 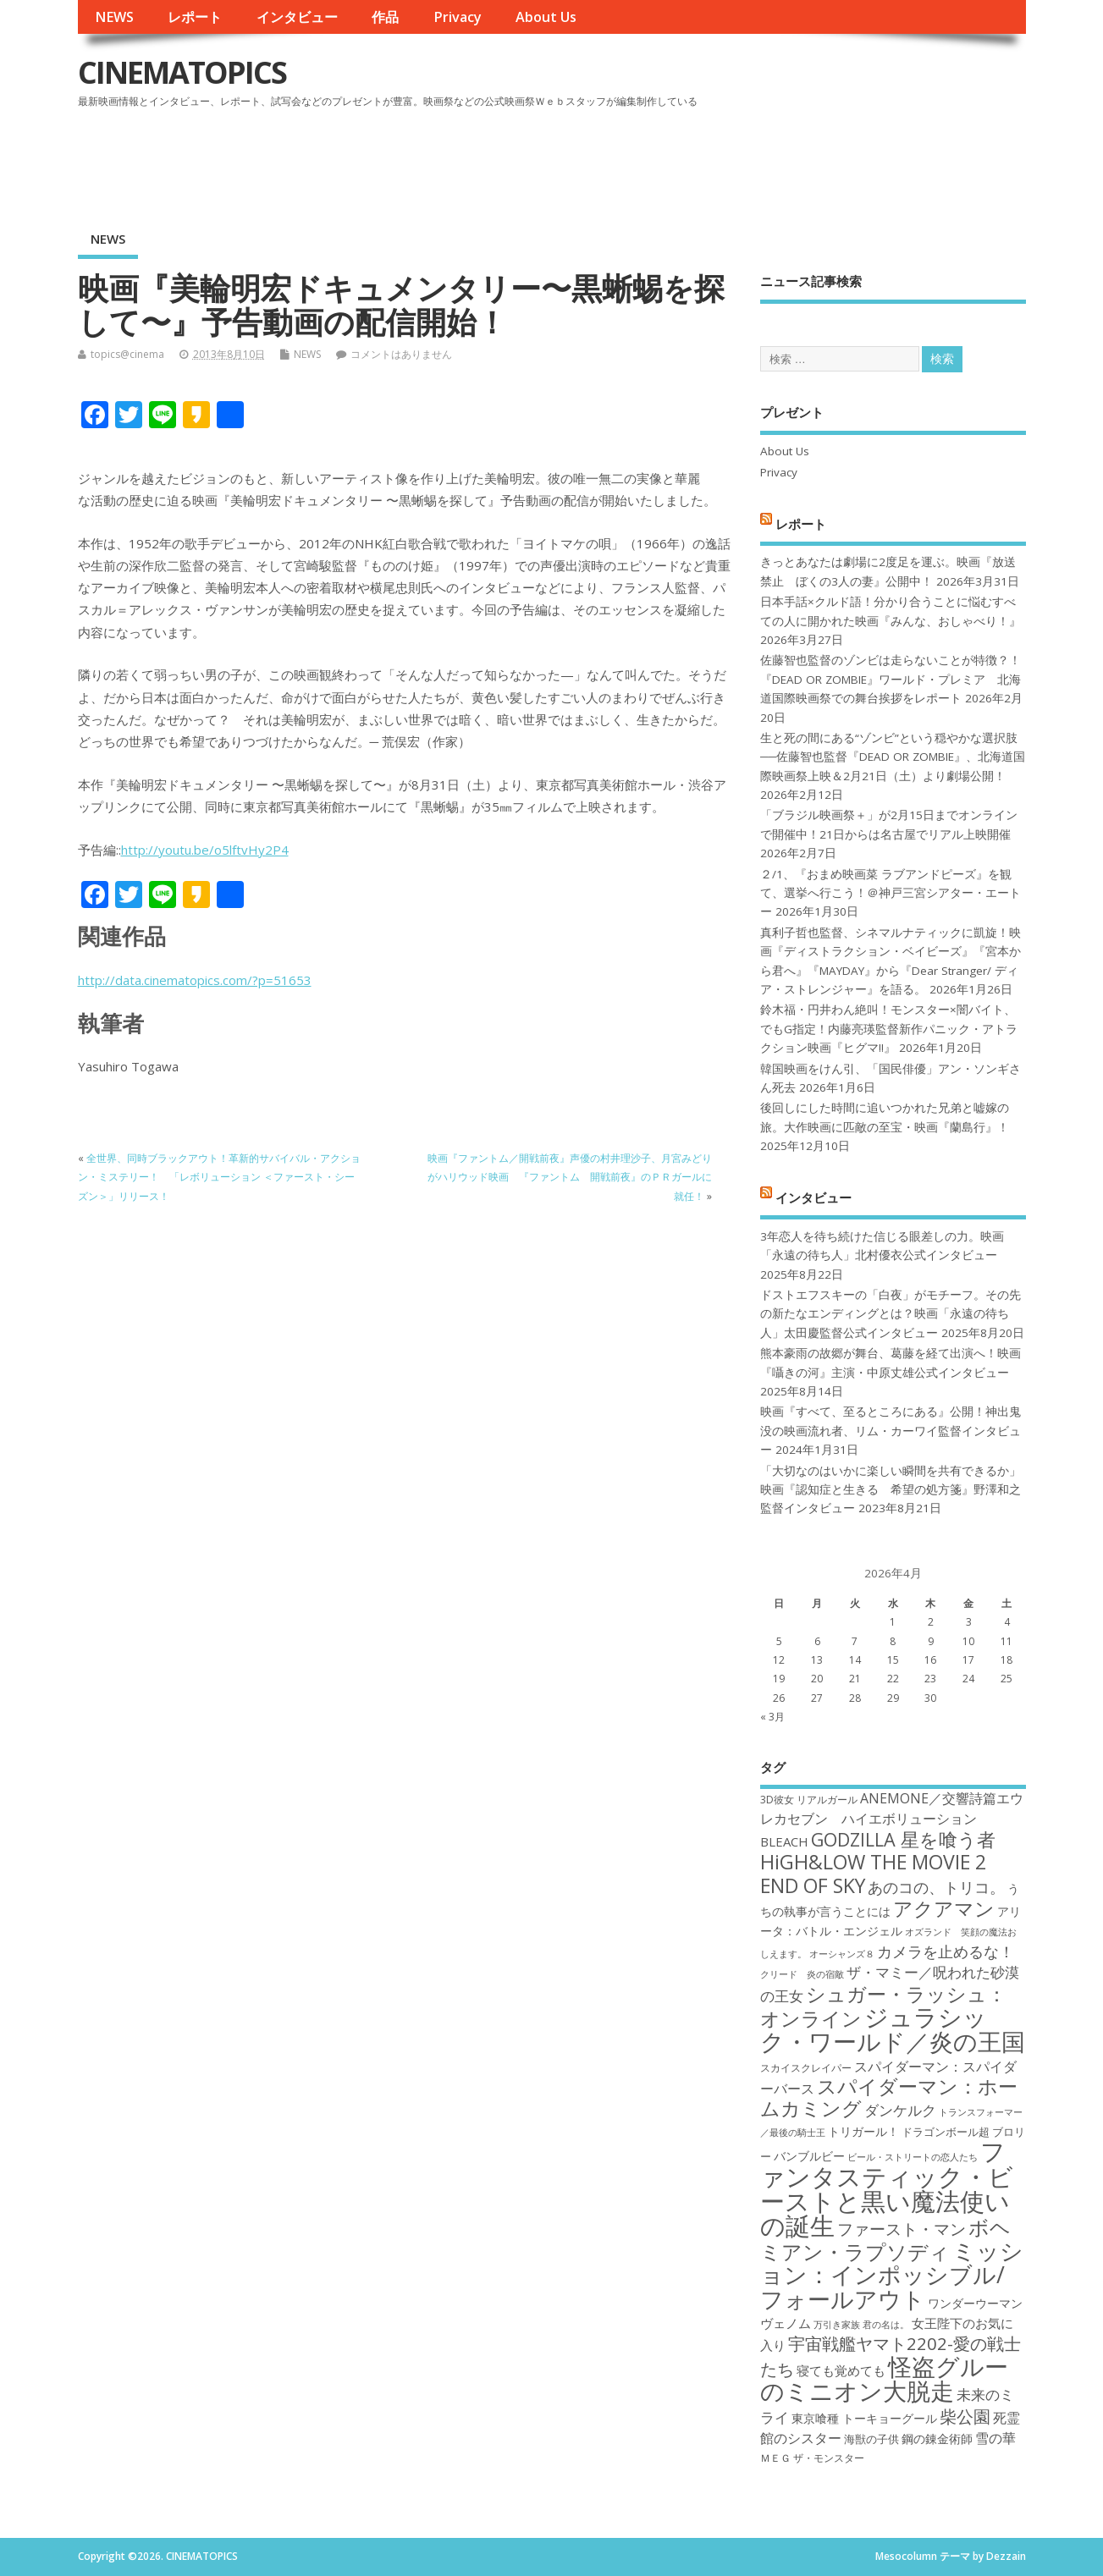 What do you see at coordinates (890, 1430) in the screenshot?
I see `映画『すべて、至るところにある』公開！神出鬼没の映画流れ者、リム・カーワイ監督インタビュー` at bounding box center [890, 1430].